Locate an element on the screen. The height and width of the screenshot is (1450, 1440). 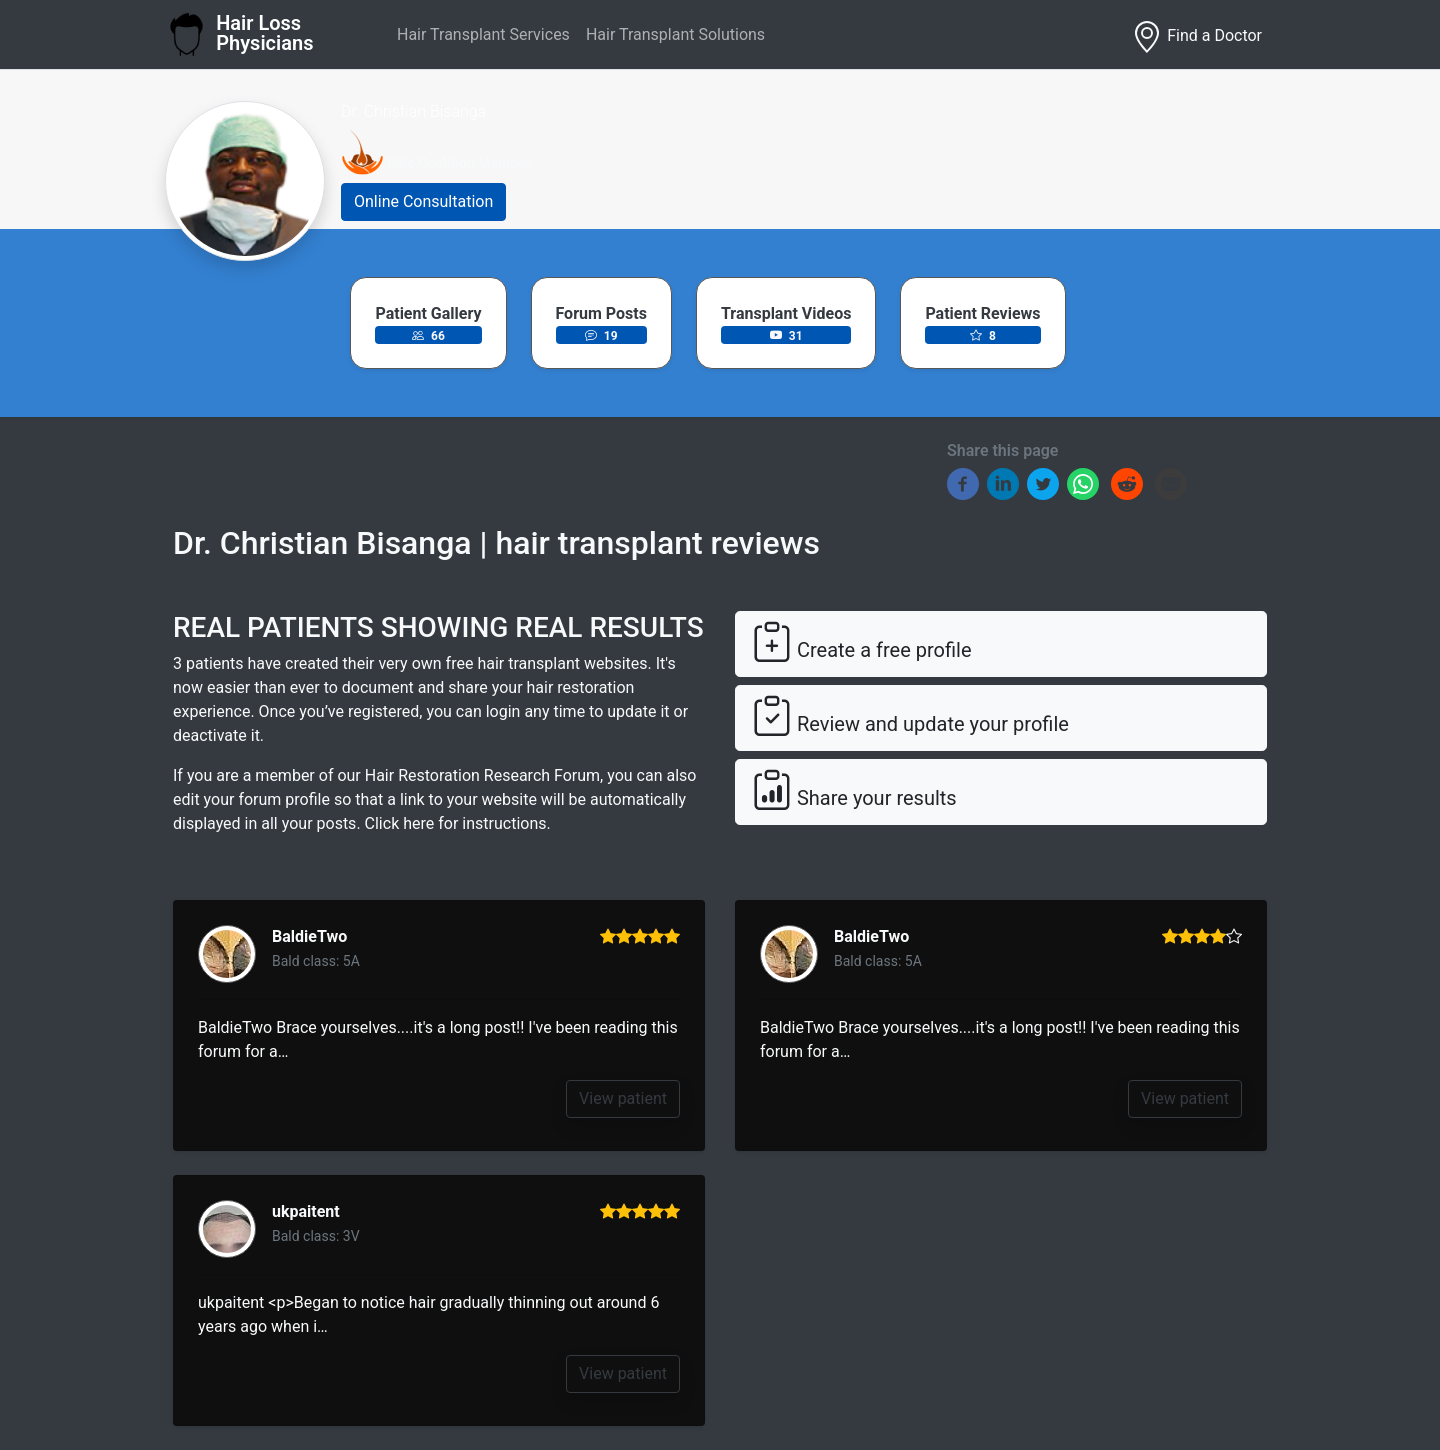
Create a free profile [button] is located at coordinates (862, 643).